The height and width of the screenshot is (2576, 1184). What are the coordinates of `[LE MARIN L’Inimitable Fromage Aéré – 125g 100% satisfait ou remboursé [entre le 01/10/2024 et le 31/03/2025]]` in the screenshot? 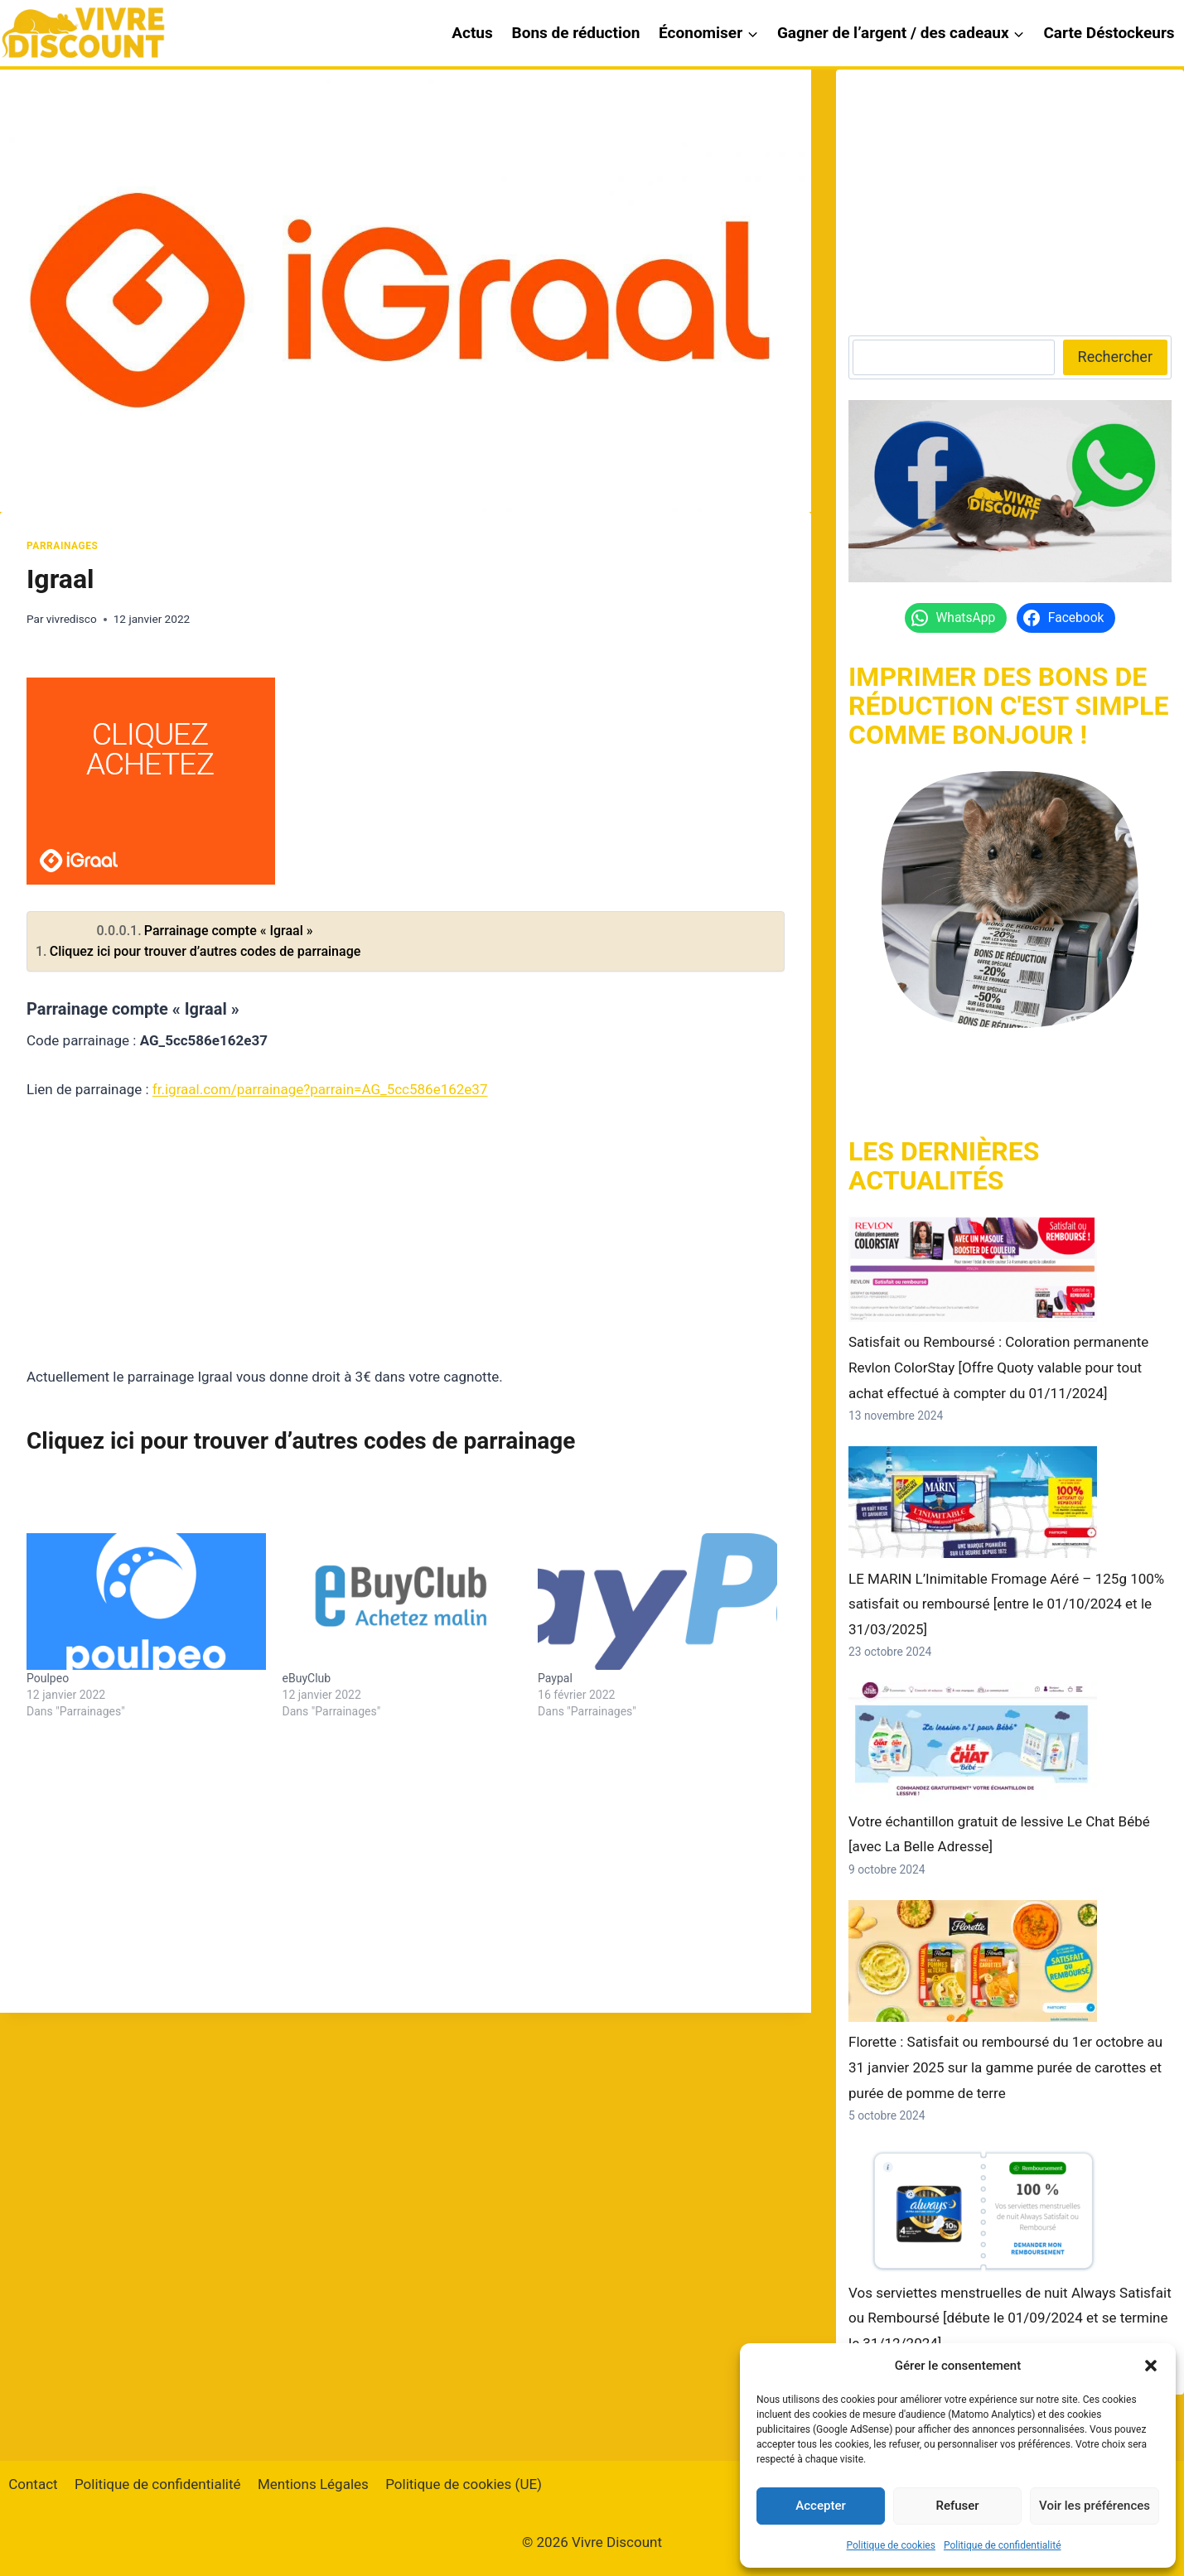 It's located at (972, 1502).